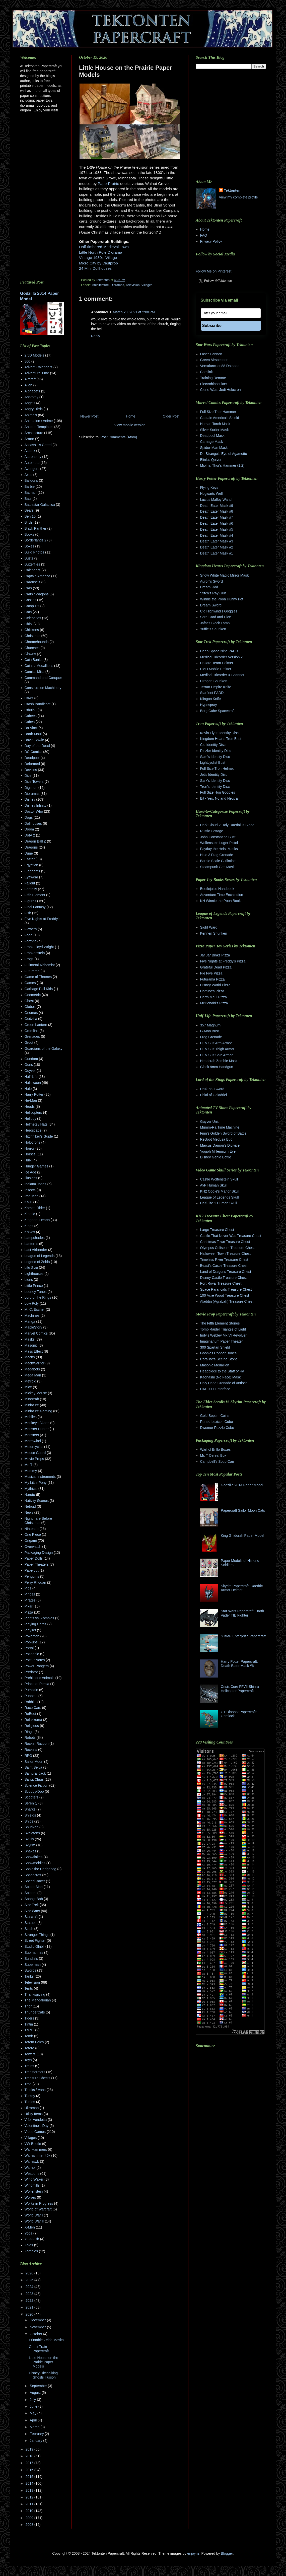  Describe the element at coordinates (212, 693) in the screenshot. I see `Starfleet PADD` at that location.